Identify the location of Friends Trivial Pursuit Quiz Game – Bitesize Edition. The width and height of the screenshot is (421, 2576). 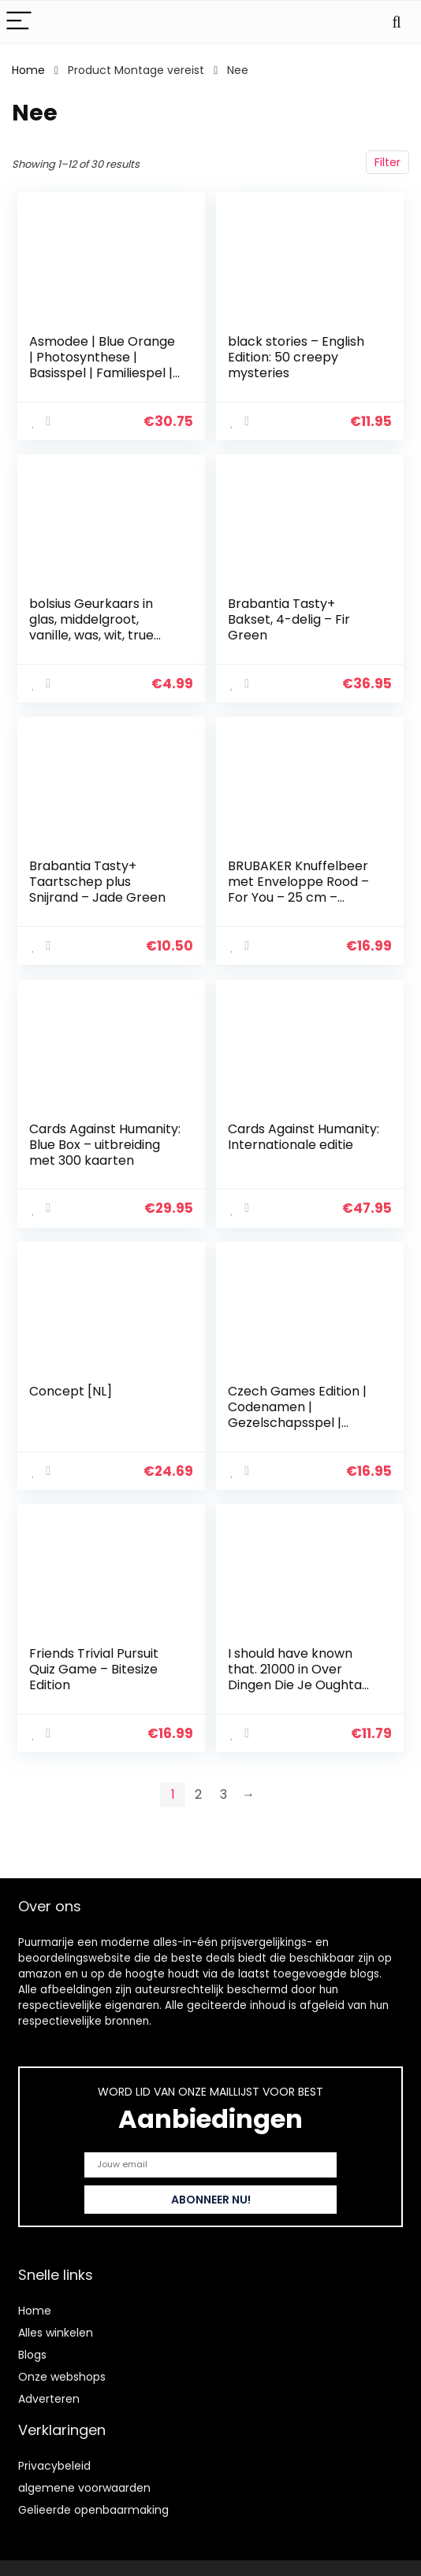
(94, 1660).